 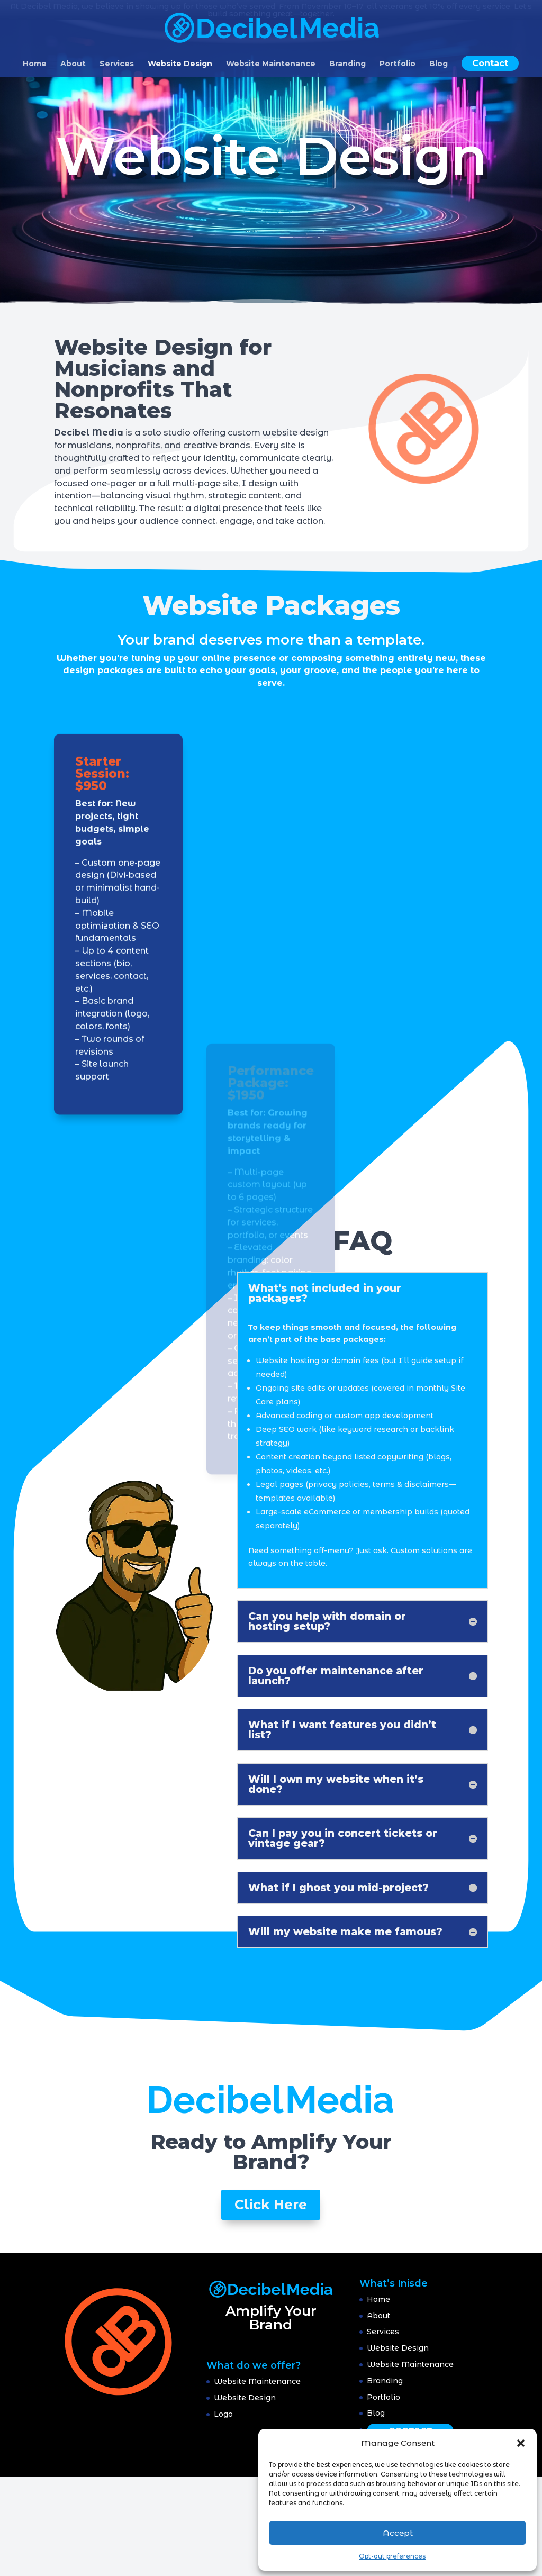 I want to click on Home, so click(x=35, y=64).